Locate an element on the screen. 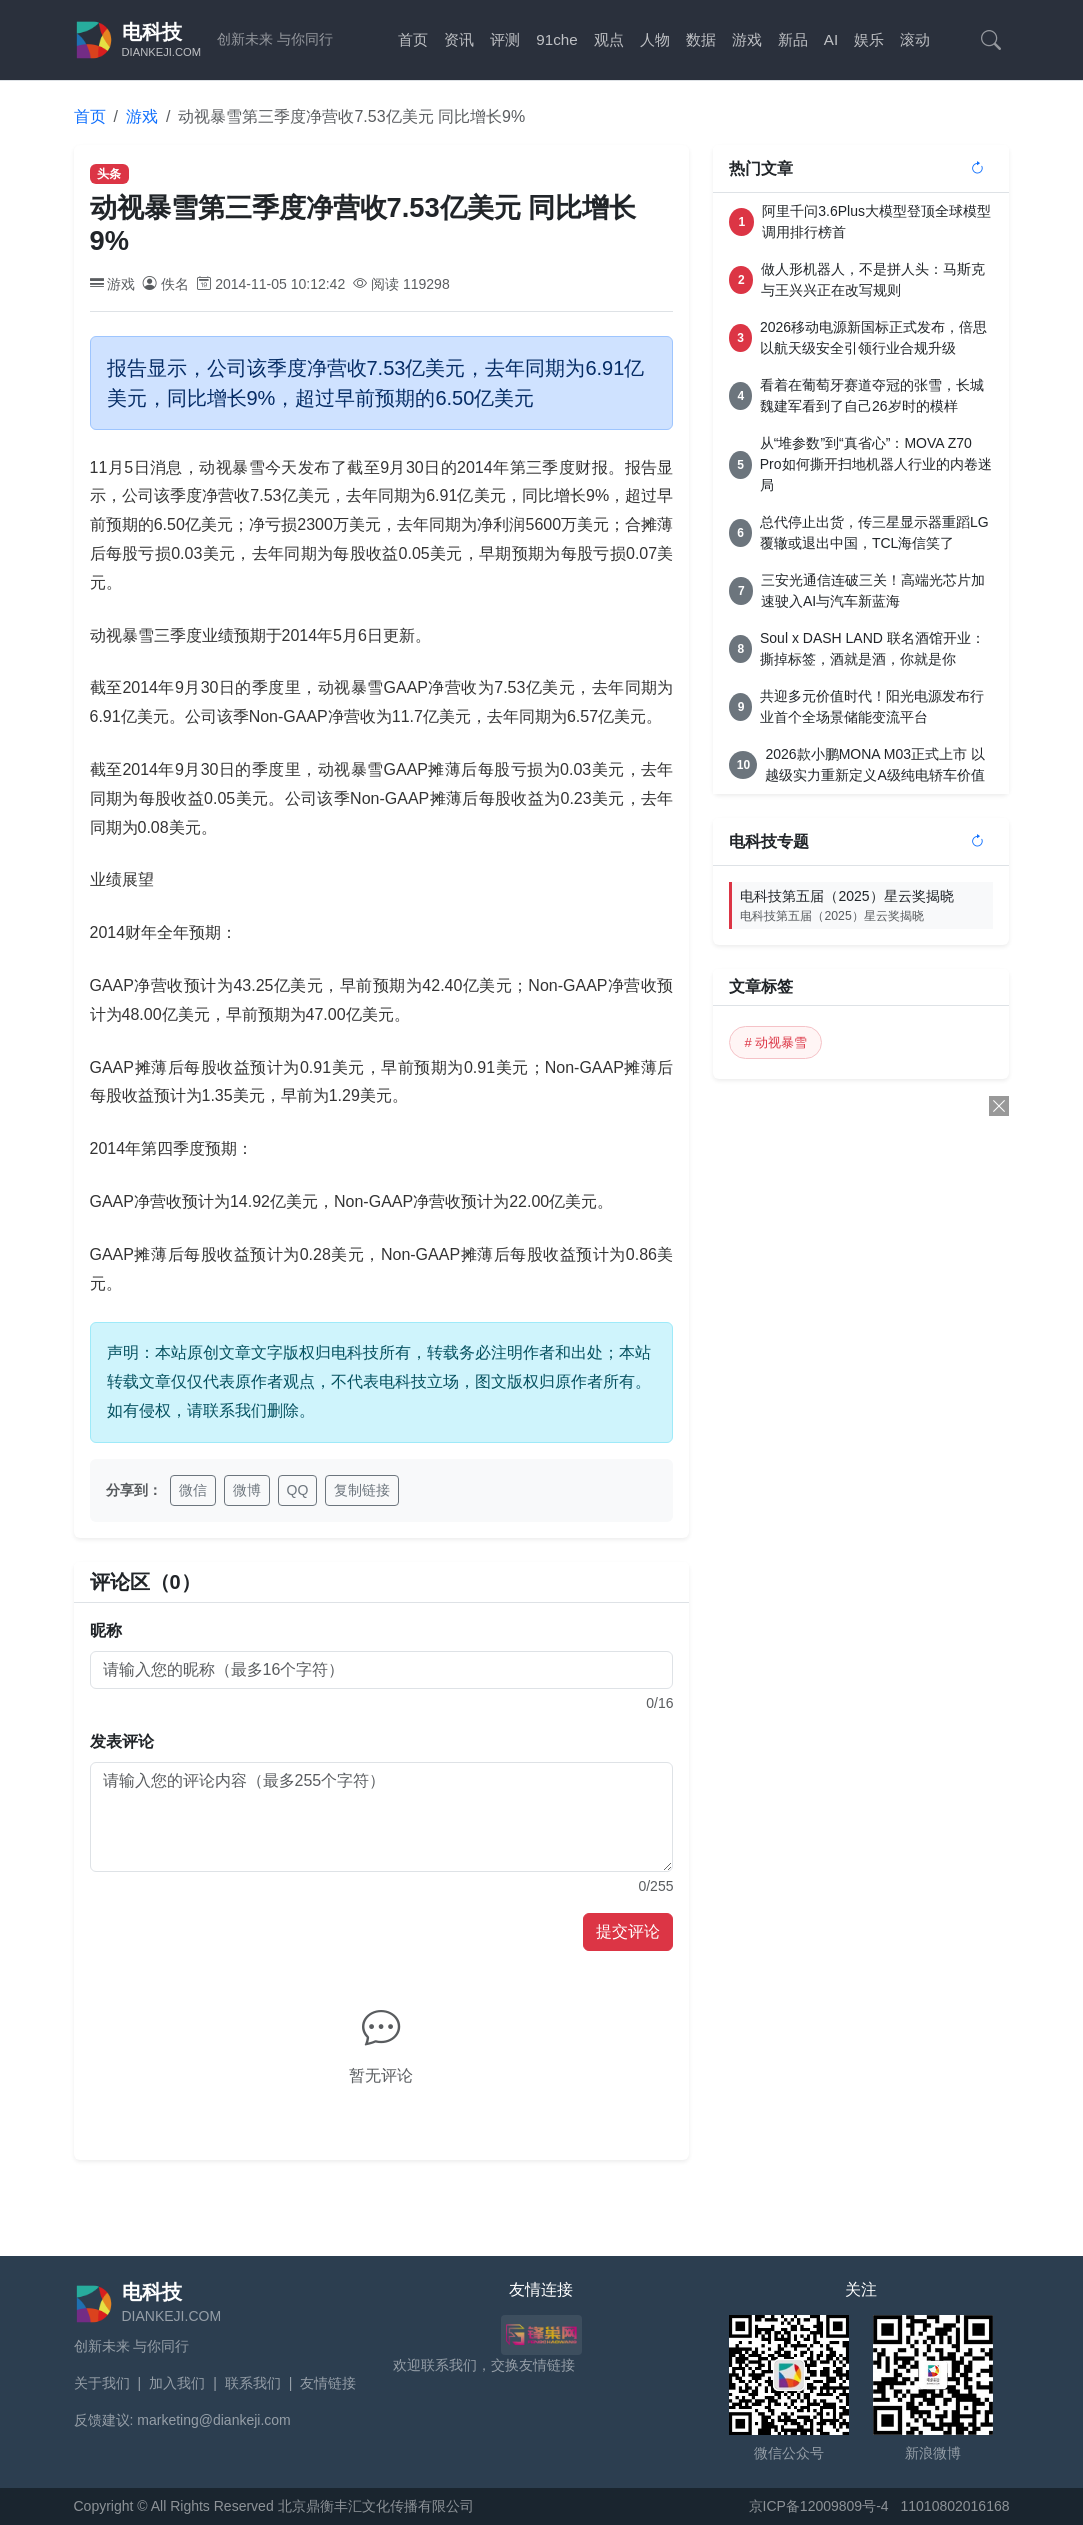 Image resolution: width=1083 pixels, height=2525 pixels. 加入我们 is located at coordinates (177, 2383).